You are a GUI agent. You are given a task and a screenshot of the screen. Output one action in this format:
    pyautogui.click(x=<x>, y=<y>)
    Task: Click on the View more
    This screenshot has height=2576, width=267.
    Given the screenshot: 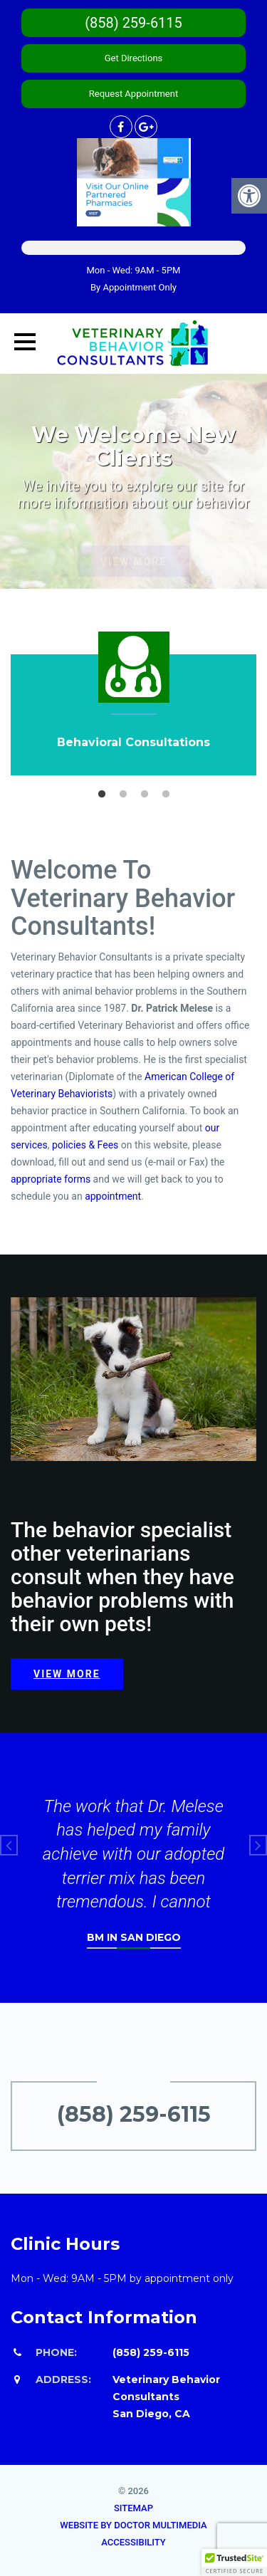 What is the action you would take?
    pyautogui.click(x=66, y=1674)
    